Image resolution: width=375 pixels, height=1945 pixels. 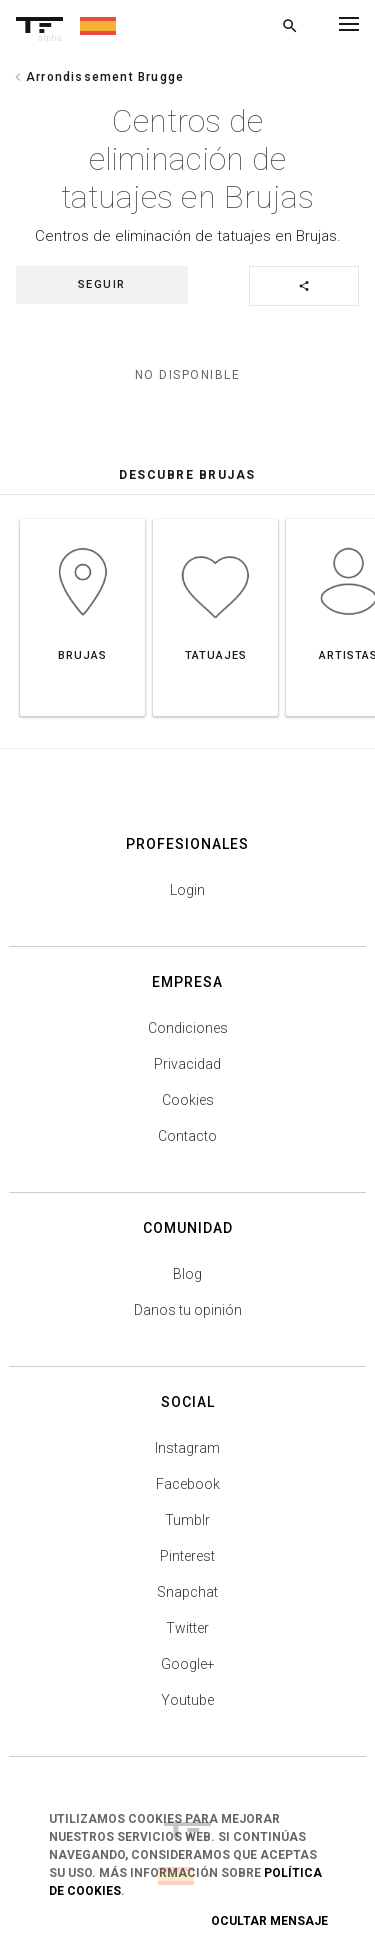 What do you see at coordinates (188, 1484) in the screenshot?
I see `Facebook` at bounding box center [188, 1484].